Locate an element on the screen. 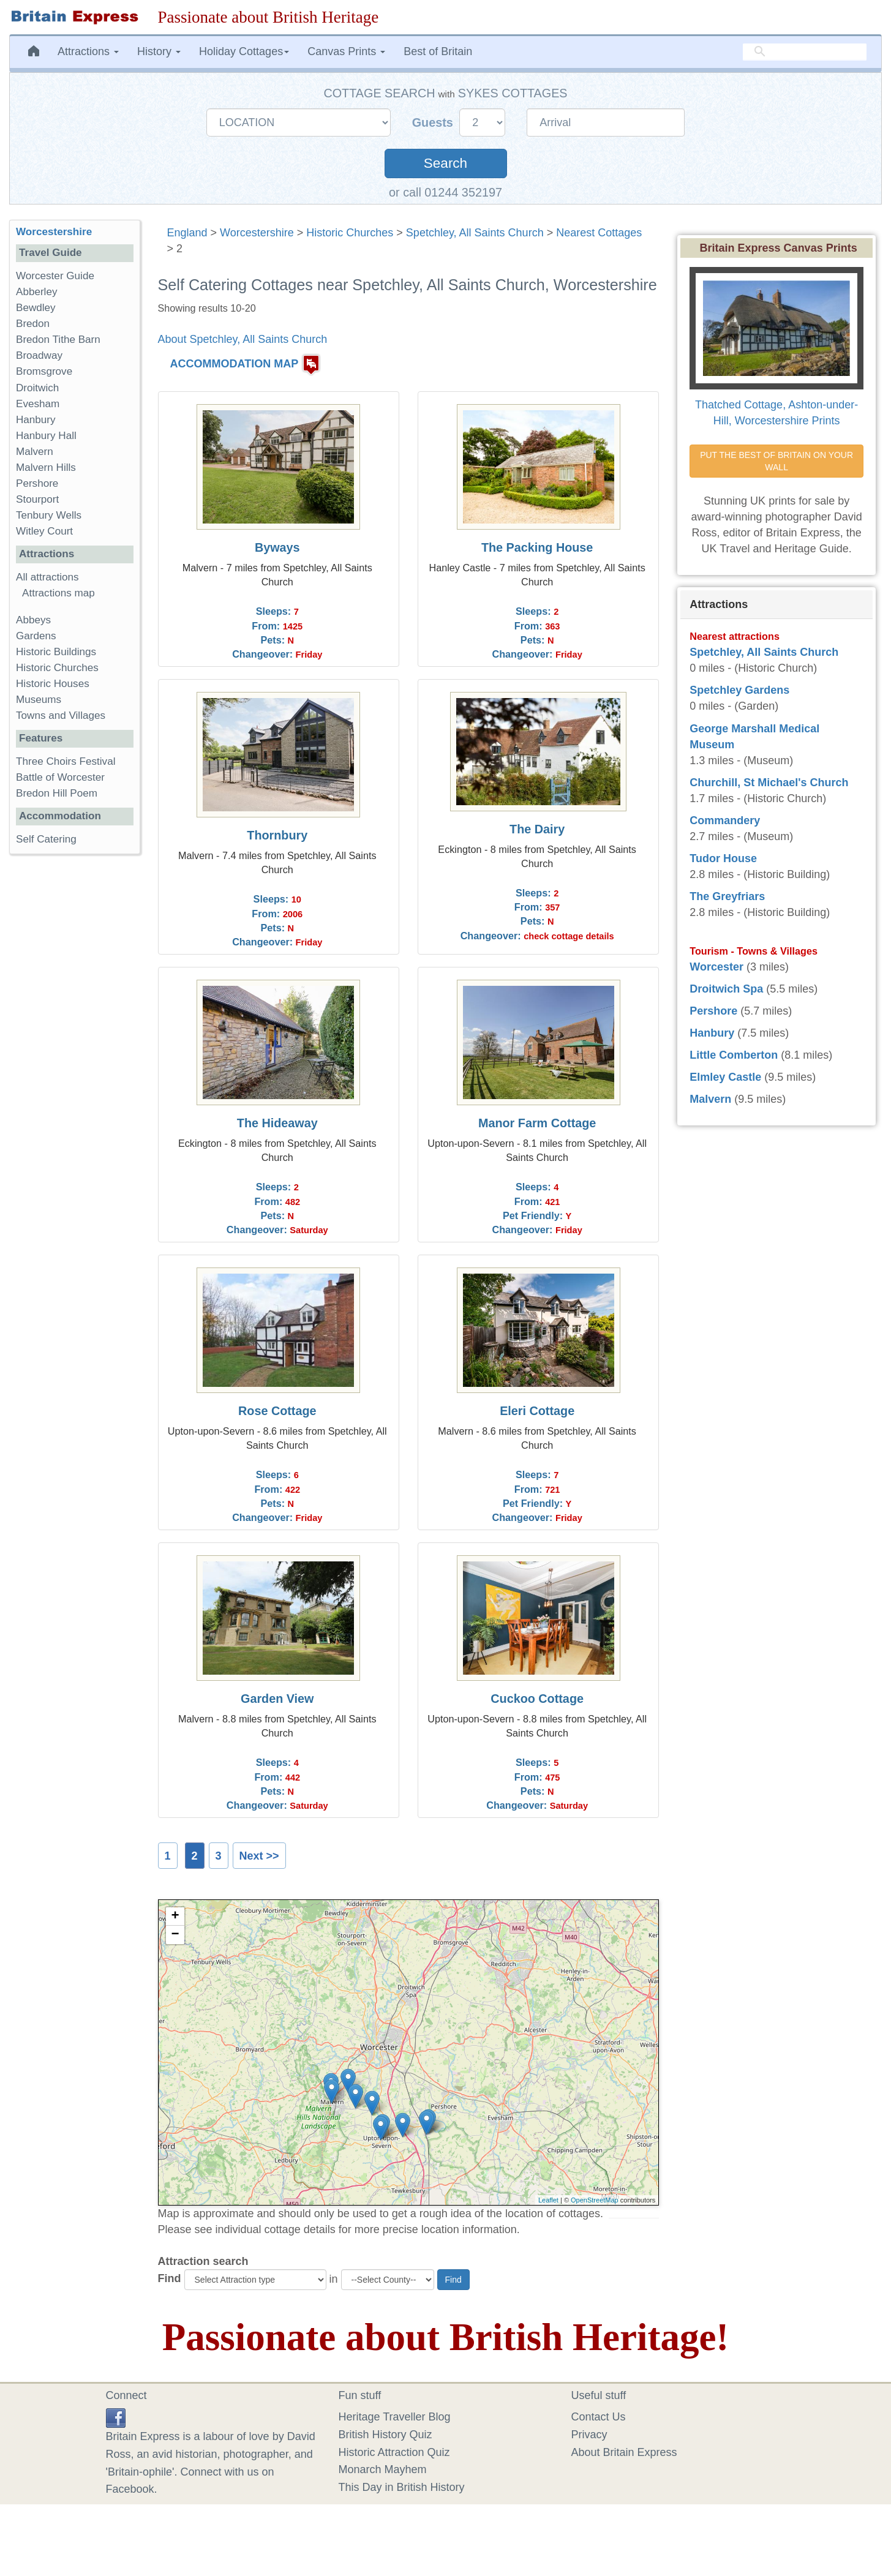  Worcester Guide is located at coordinates (55, 276).